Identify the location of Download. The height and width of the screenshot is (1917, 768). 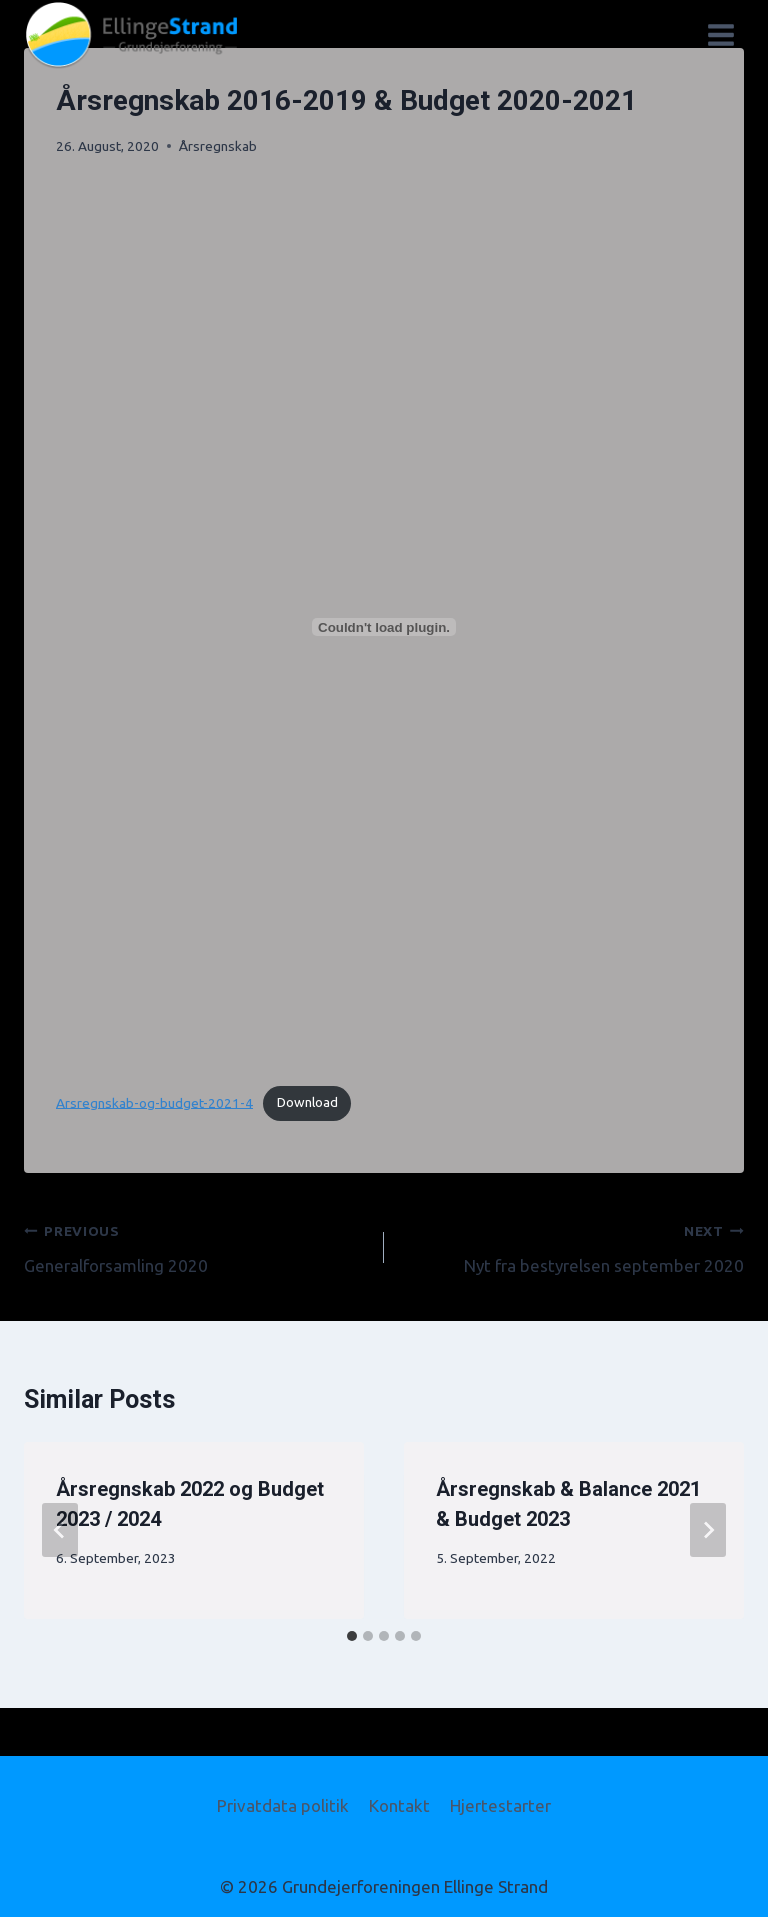
(307, 1102).